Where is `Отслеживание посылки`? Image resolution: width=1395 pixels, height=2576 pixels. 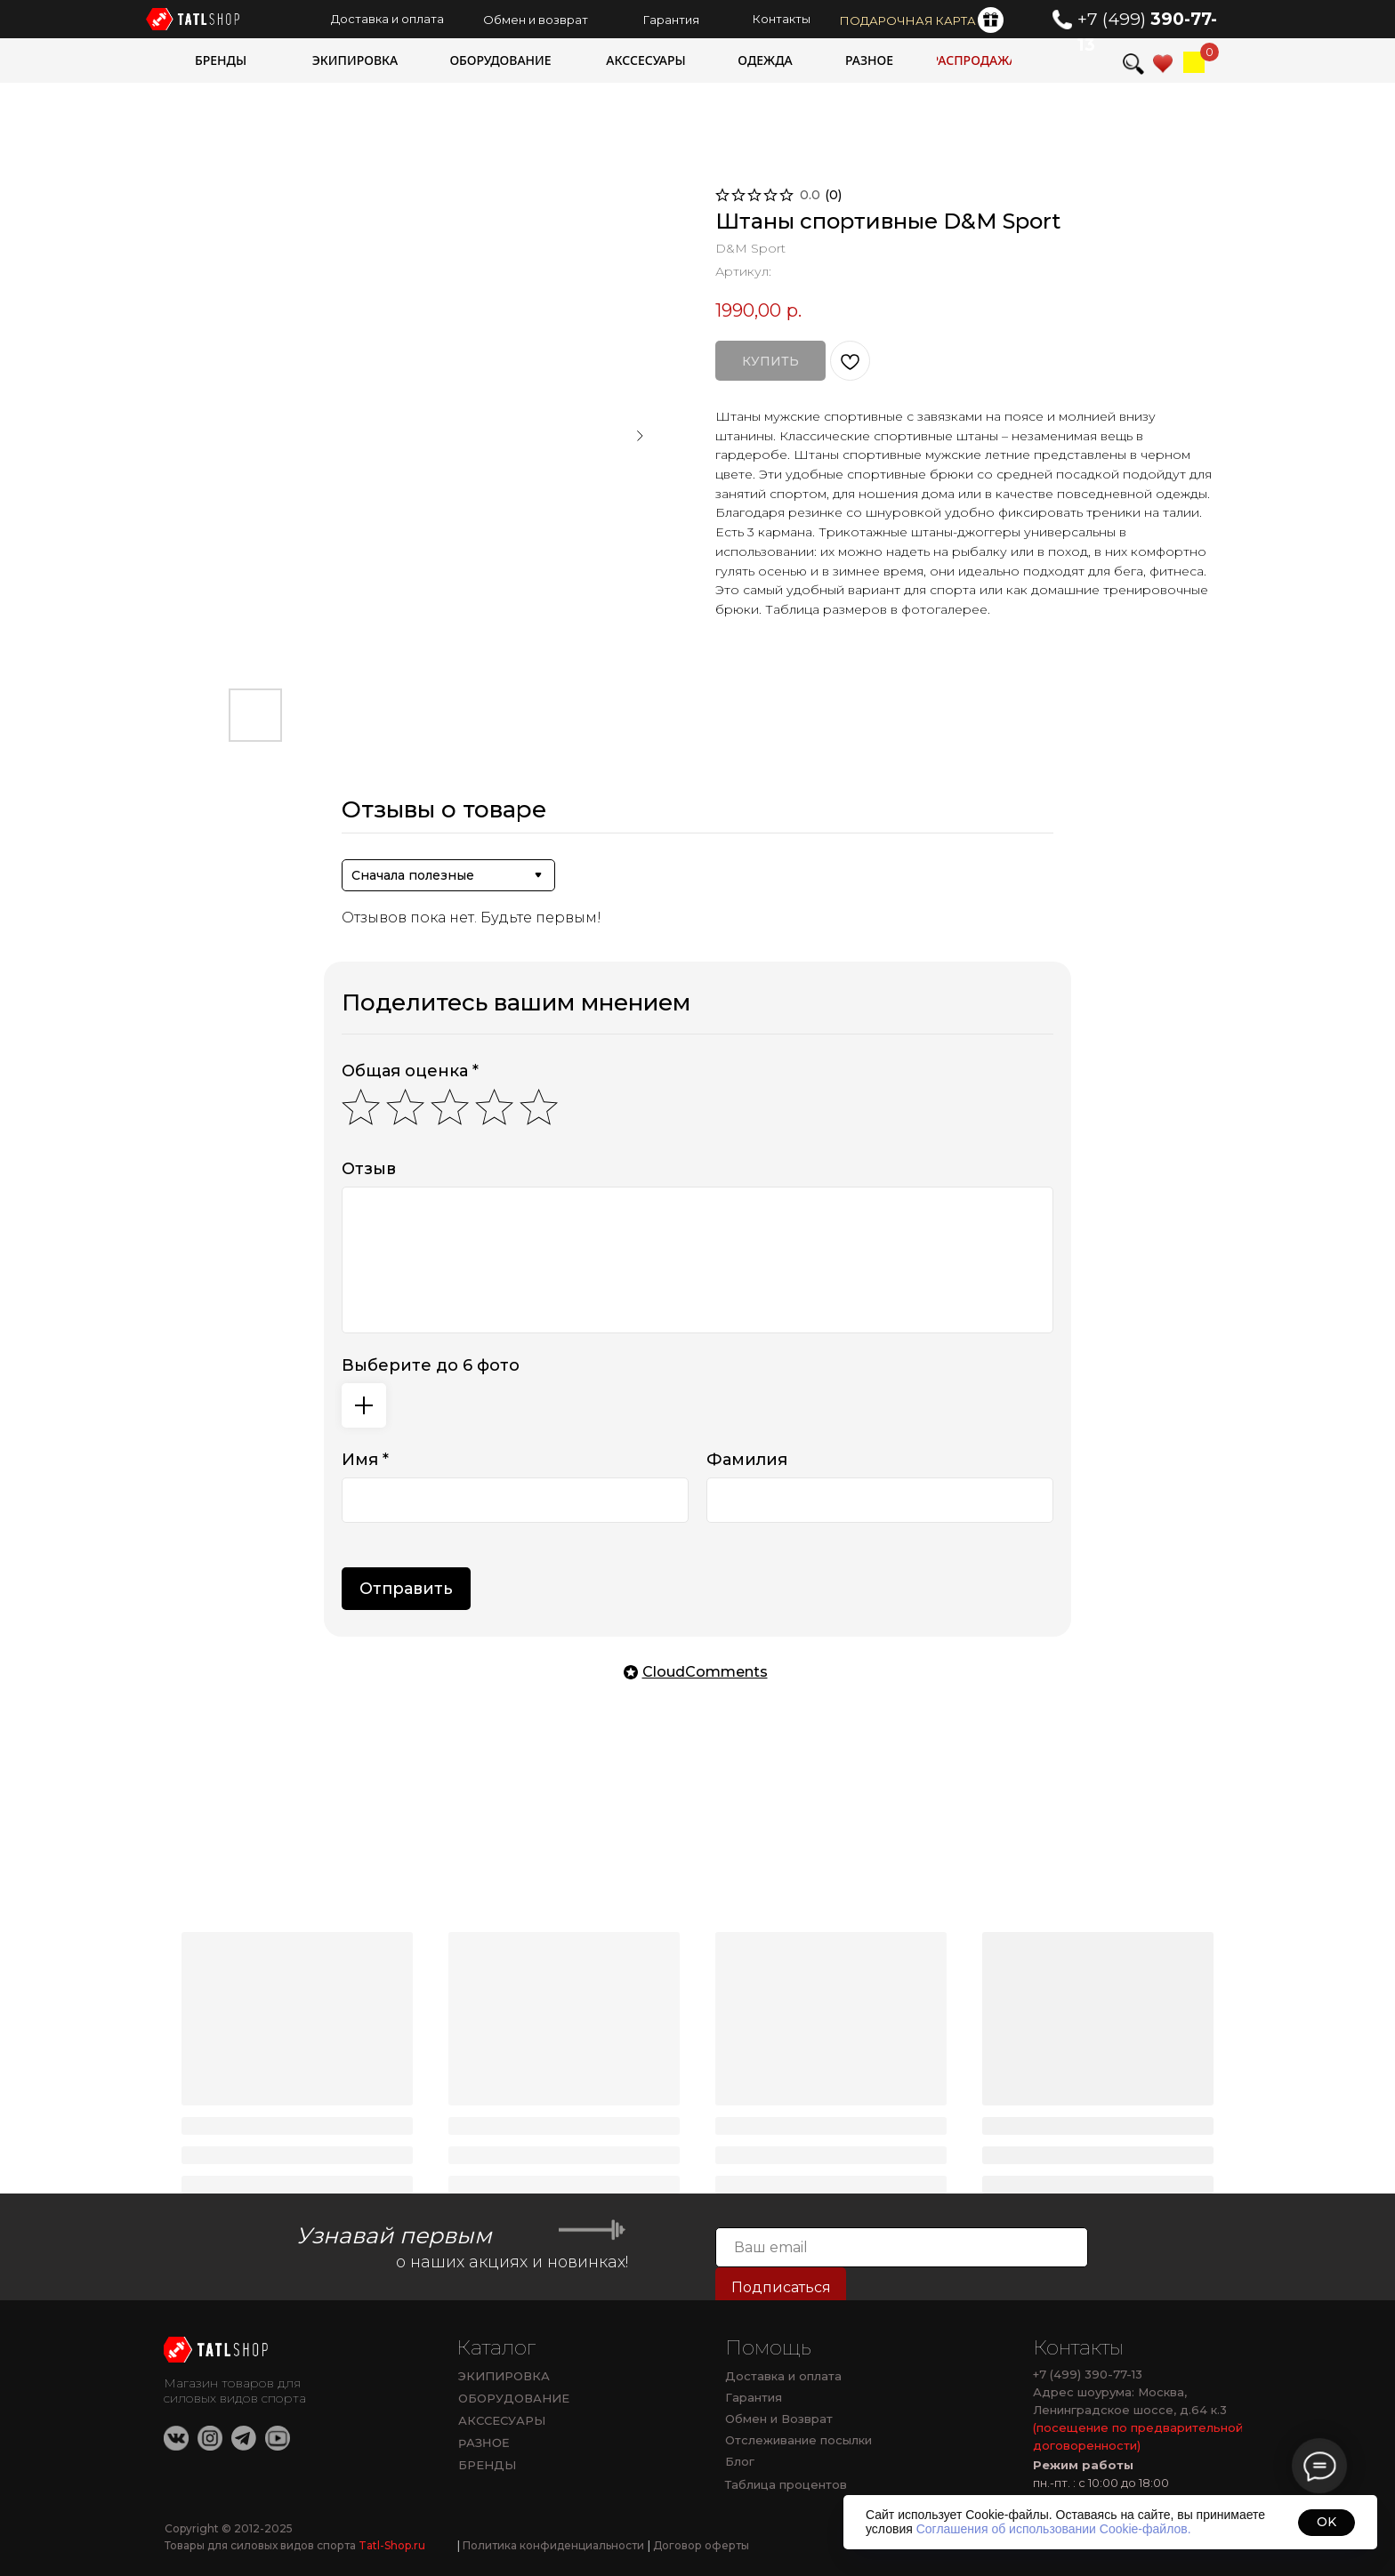 Отслеживание посылки is located at coordinates (798, 2440).